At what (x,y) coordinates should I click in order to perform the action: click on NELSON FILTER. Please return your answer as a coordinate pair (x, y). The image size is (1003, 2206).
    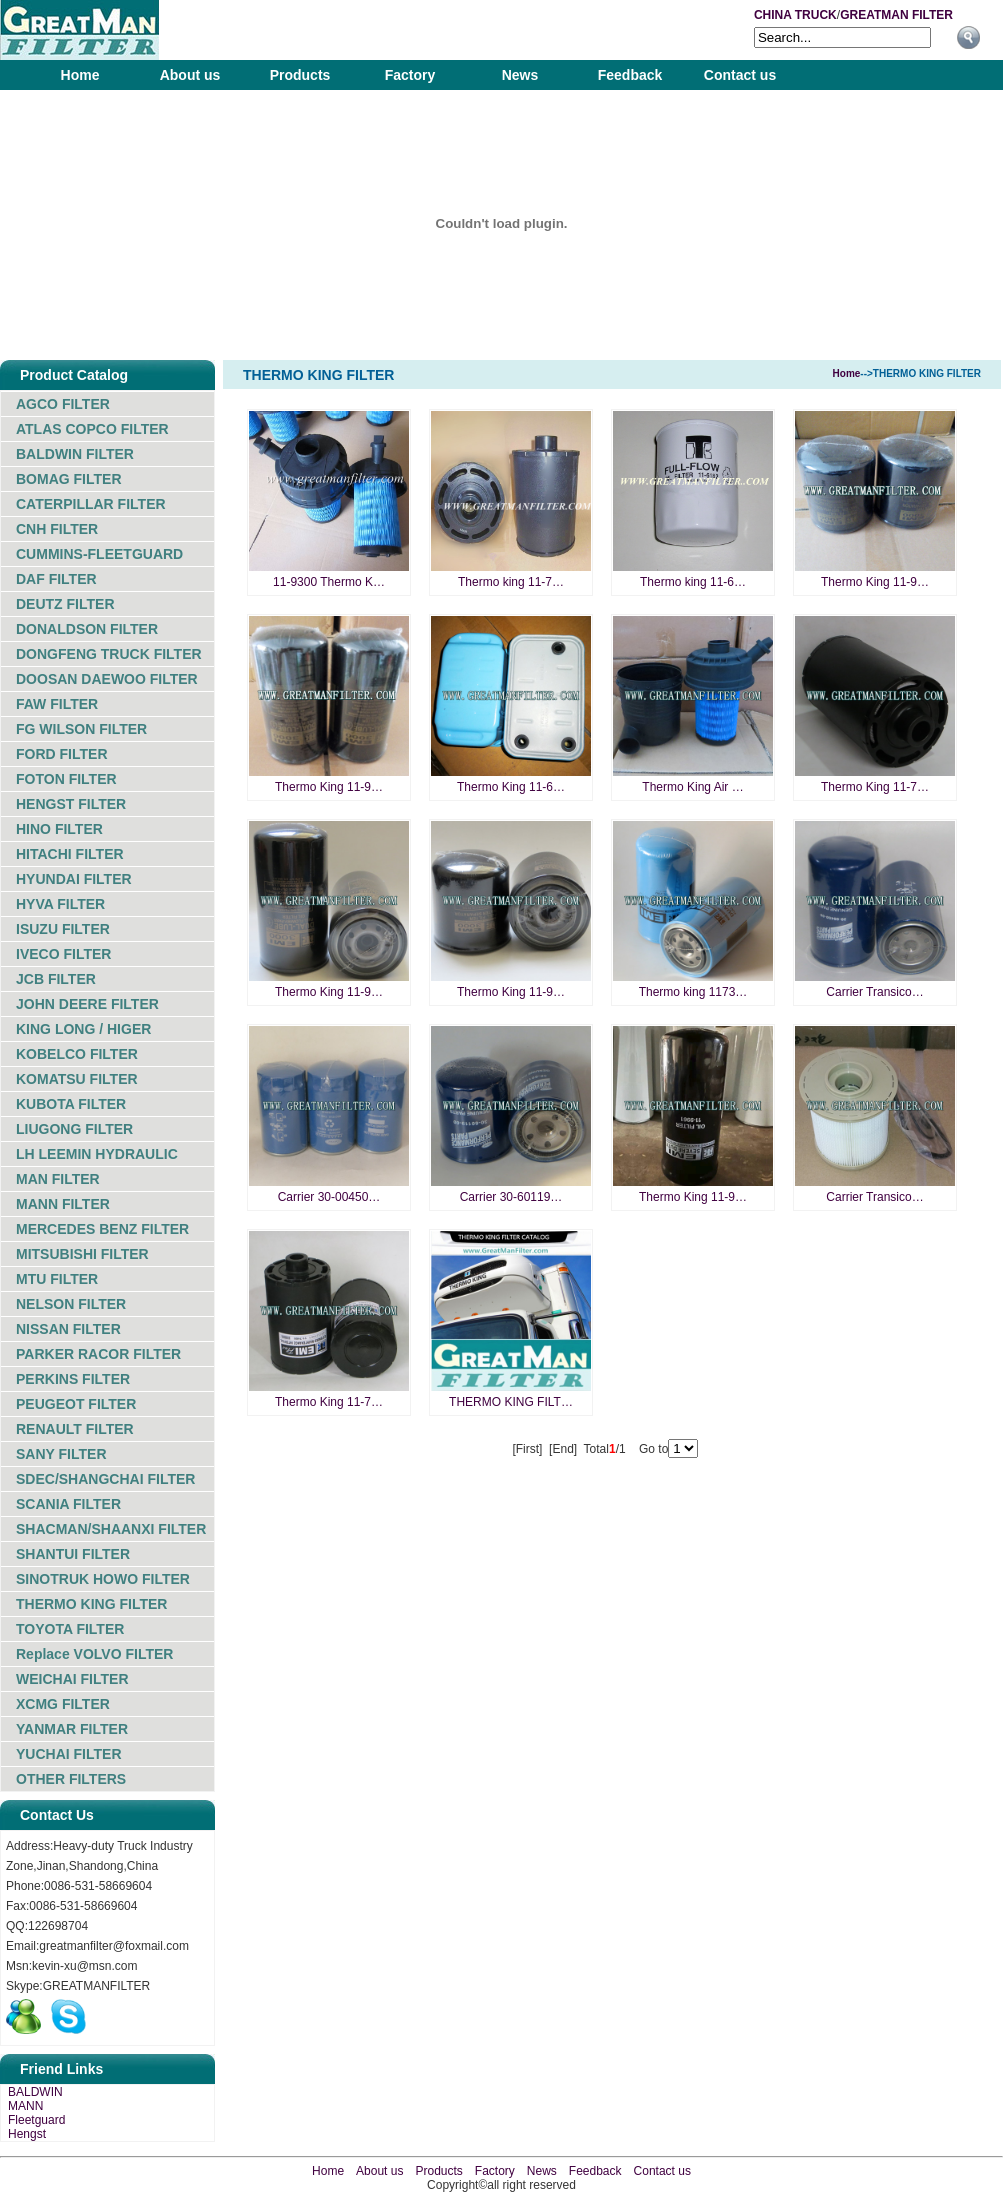
    Looking at the image, I should click on (71, 1304).